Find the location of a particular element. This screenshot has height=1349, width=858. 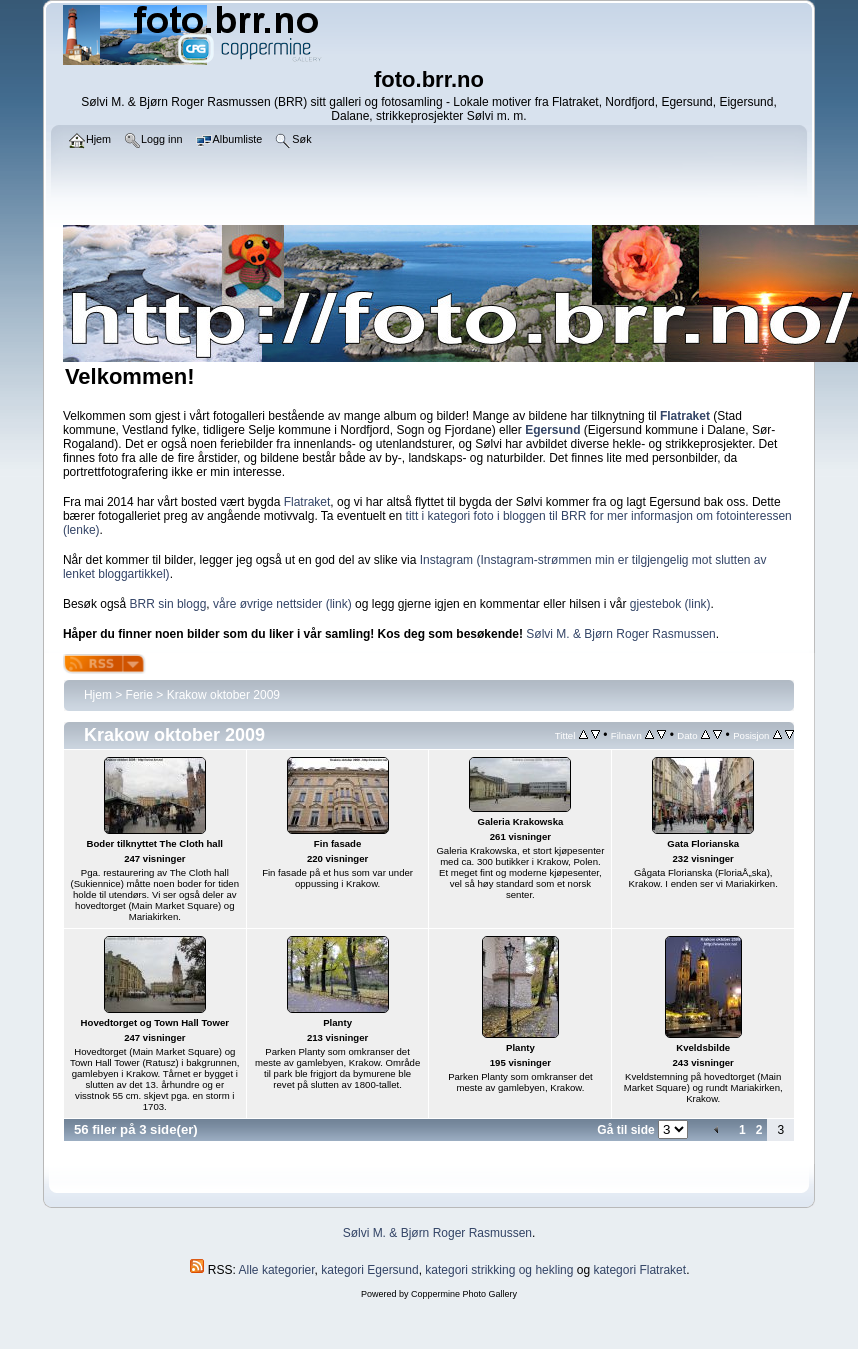

kategori Flatraket is located at coordinates (639, 1270).